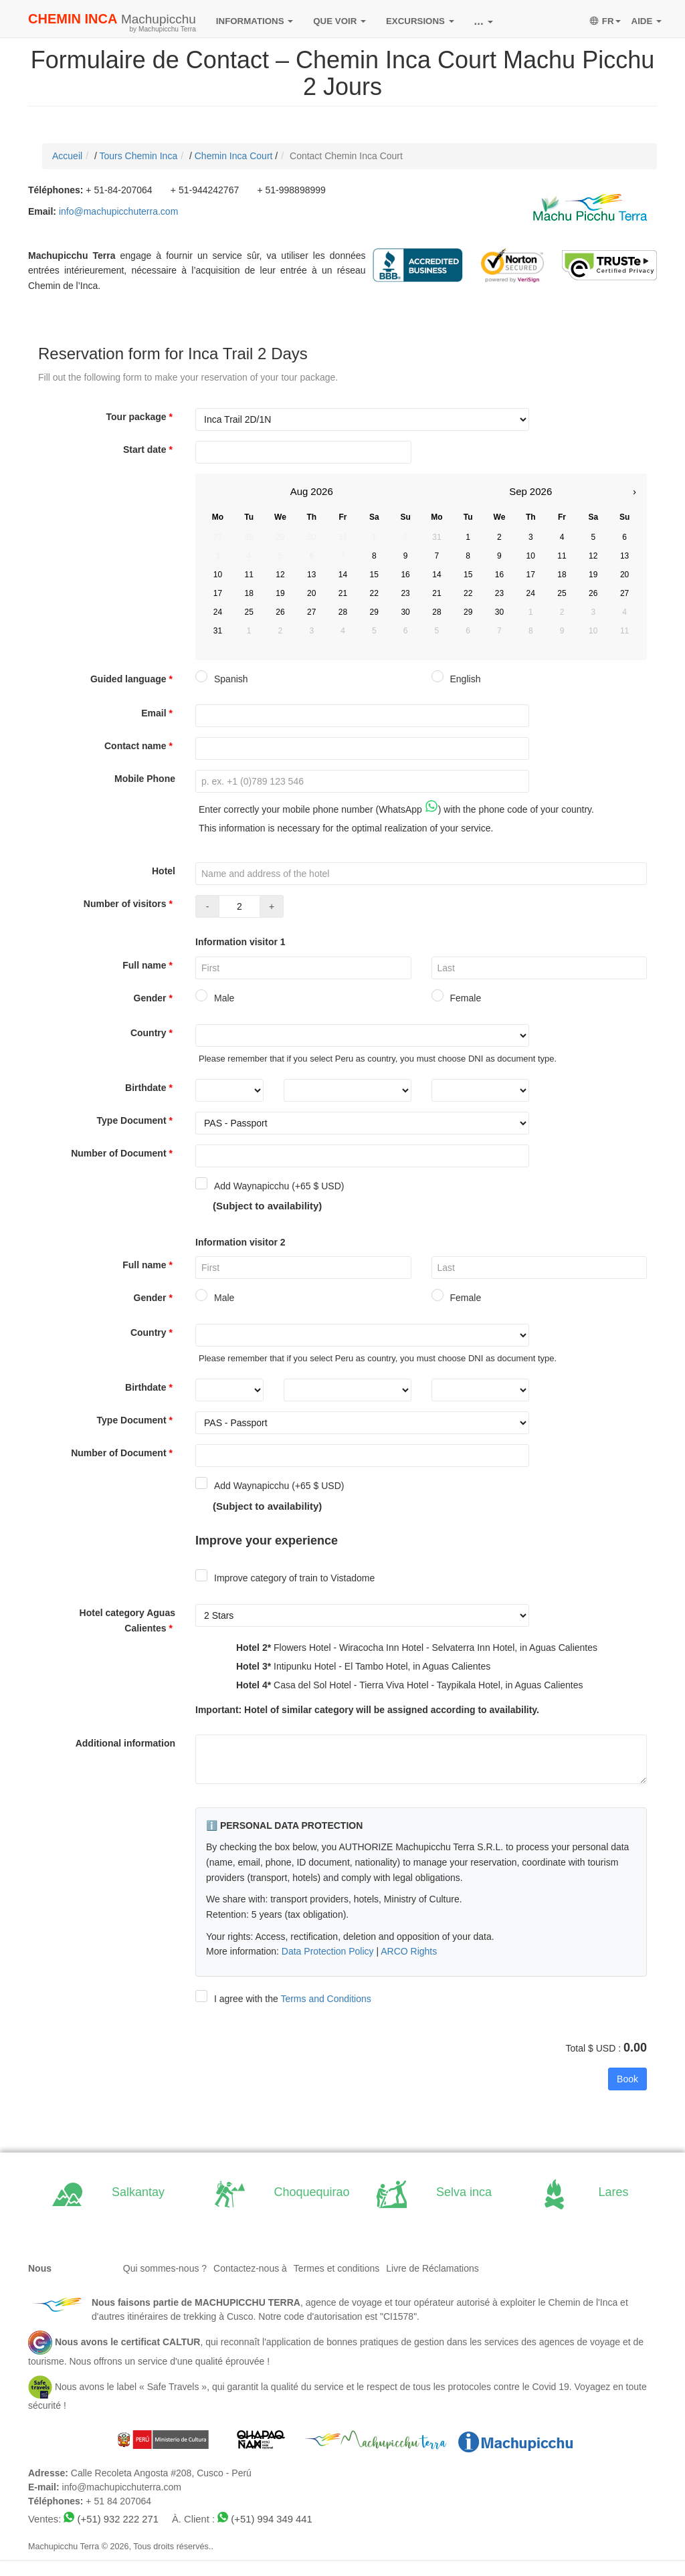  Describe the element at coordinates (605, 21) in the screenshot. I see `FR` at that location.